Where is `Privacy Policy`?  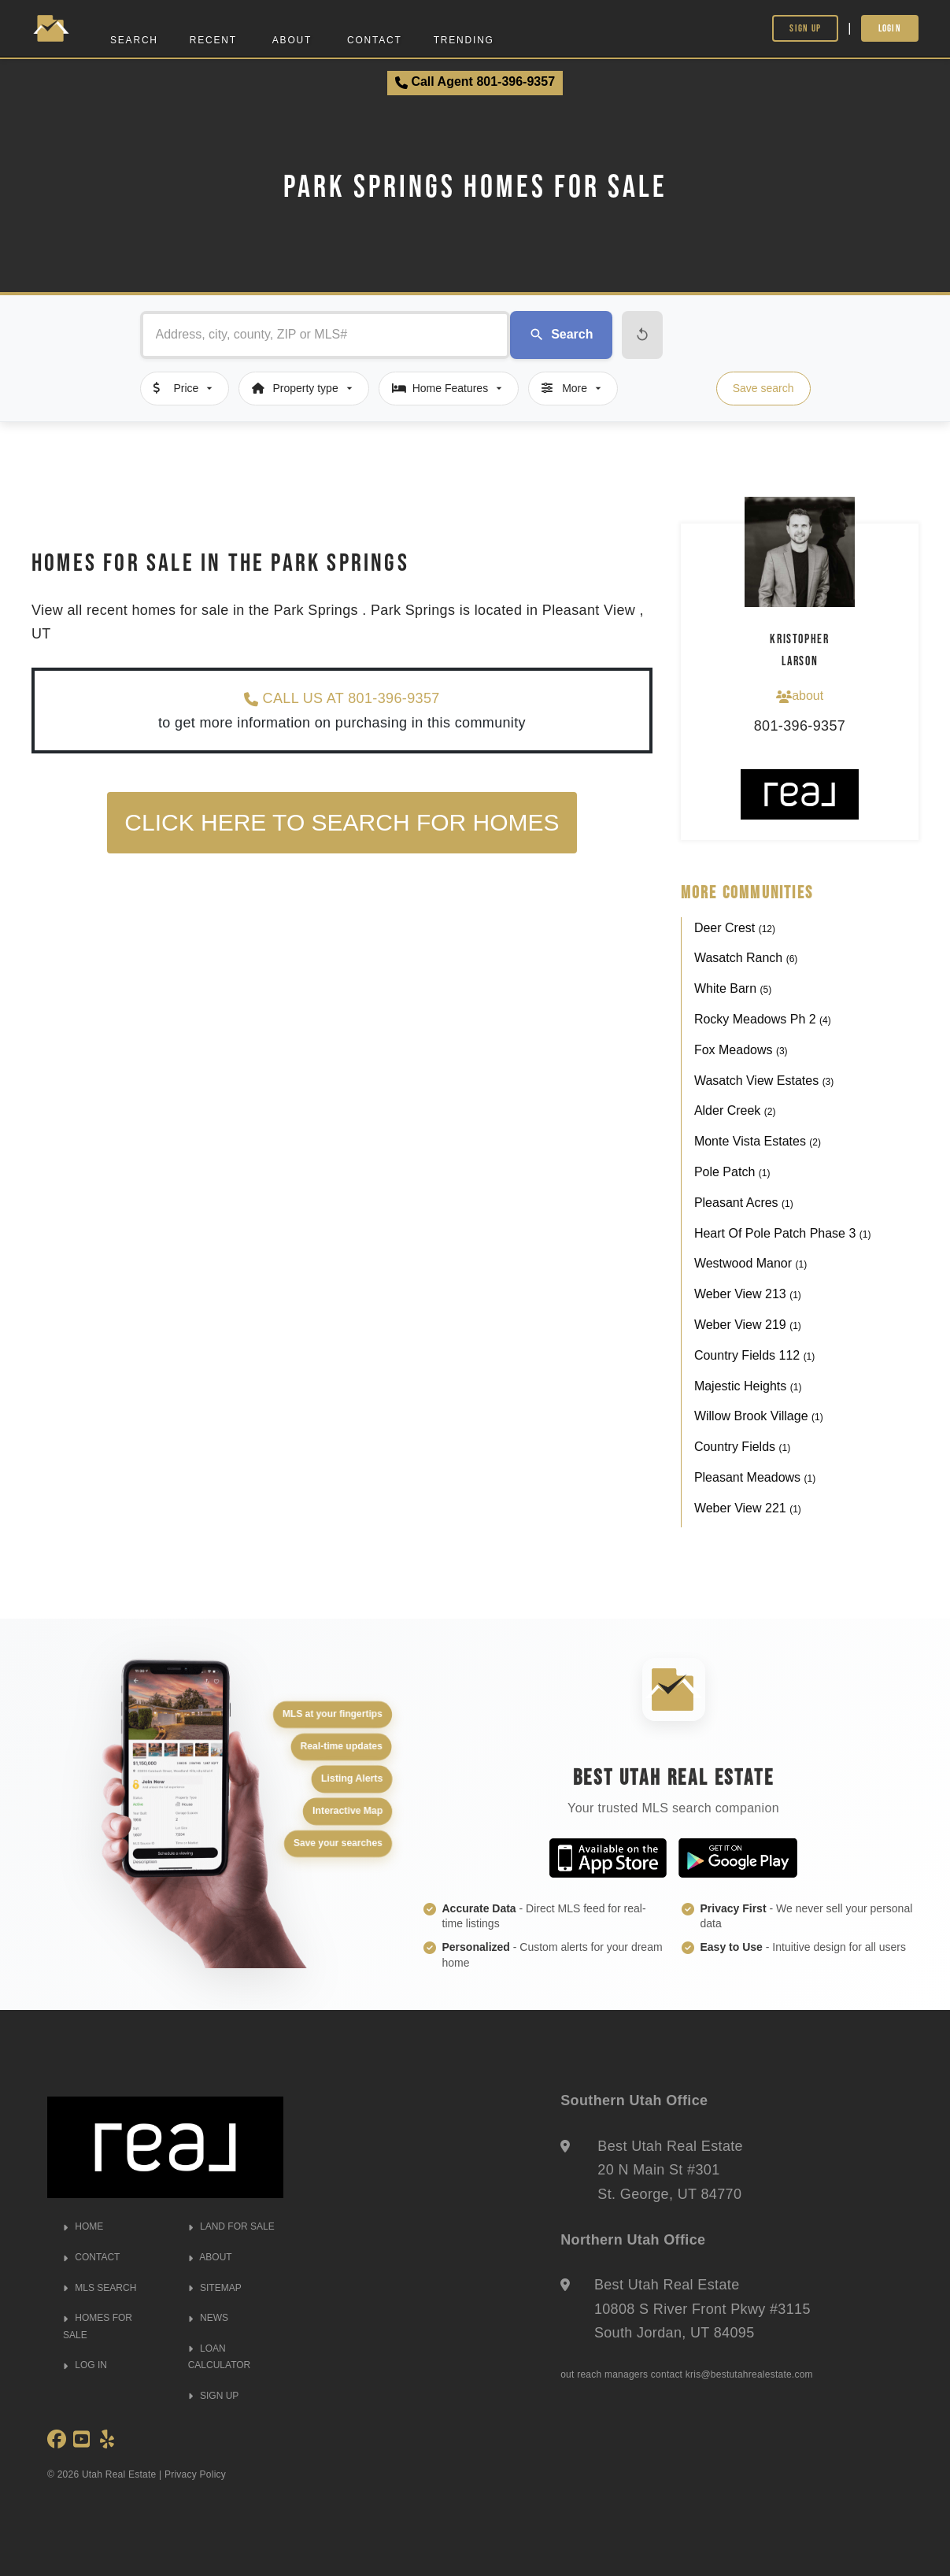
Privacy Policy is located at coordinates (195, 2474).